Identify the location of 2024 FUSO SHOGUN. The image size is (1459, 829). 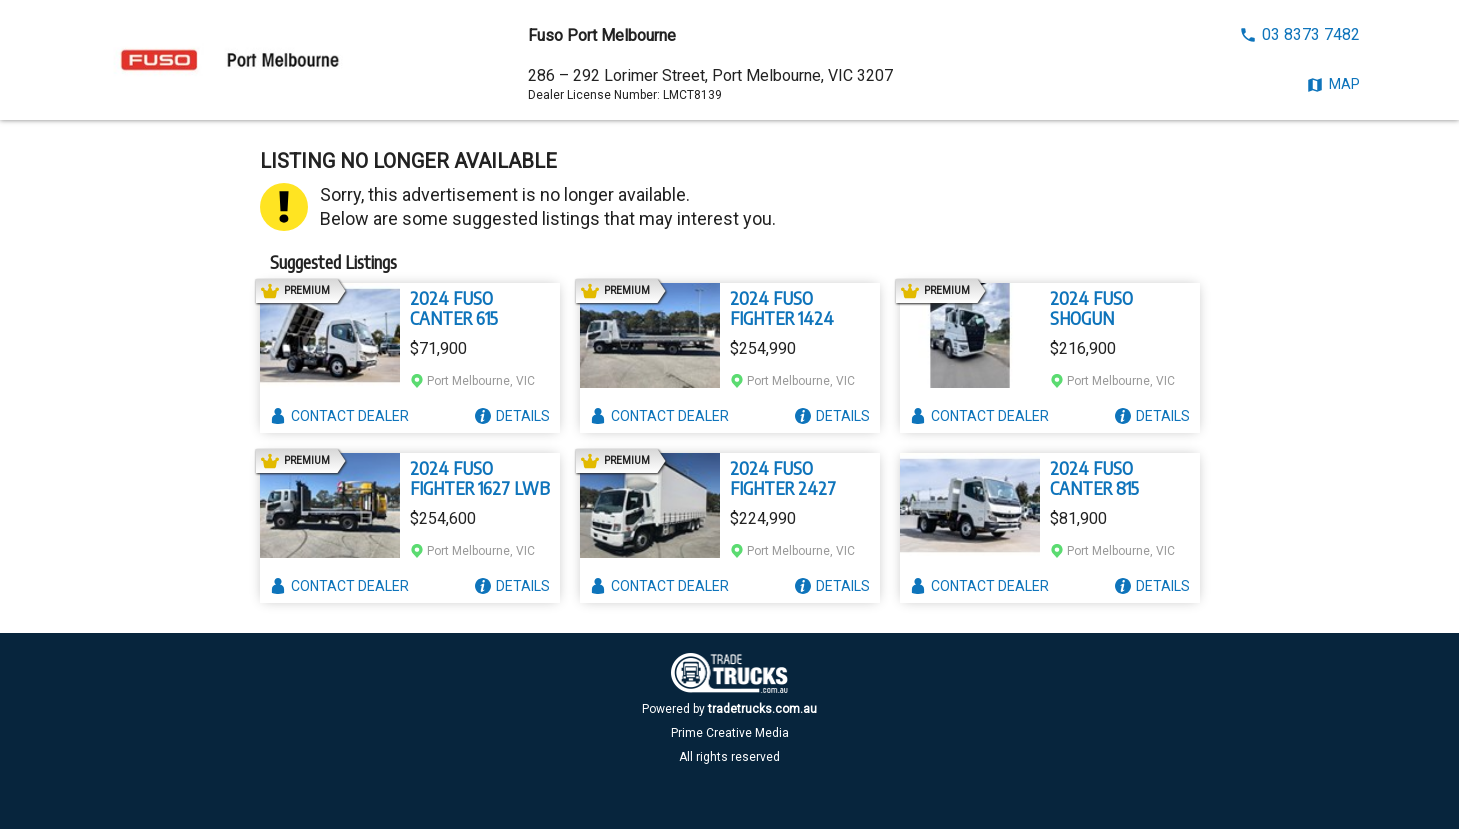
(1091, 308).